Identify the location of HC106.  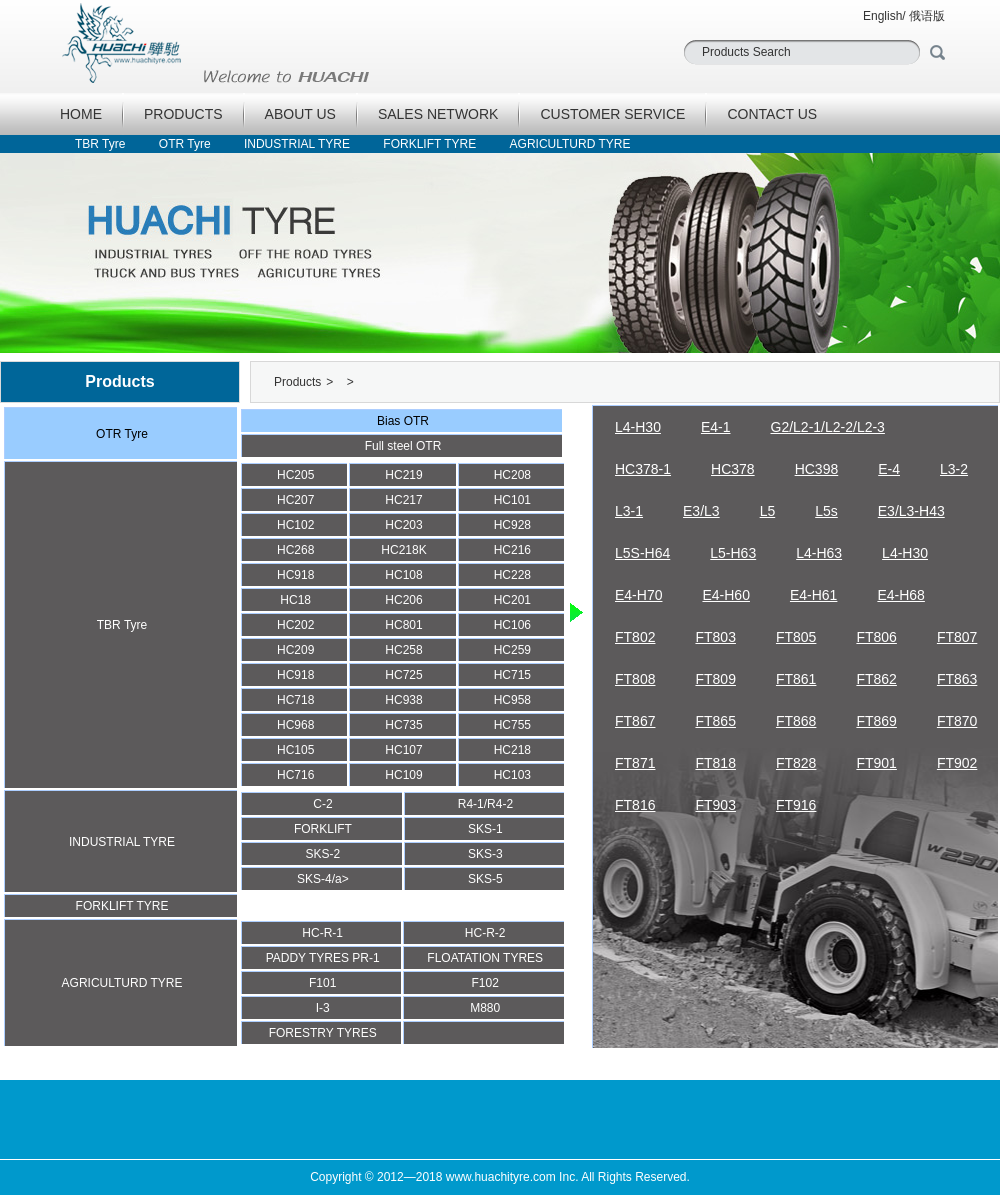
(512, 625).